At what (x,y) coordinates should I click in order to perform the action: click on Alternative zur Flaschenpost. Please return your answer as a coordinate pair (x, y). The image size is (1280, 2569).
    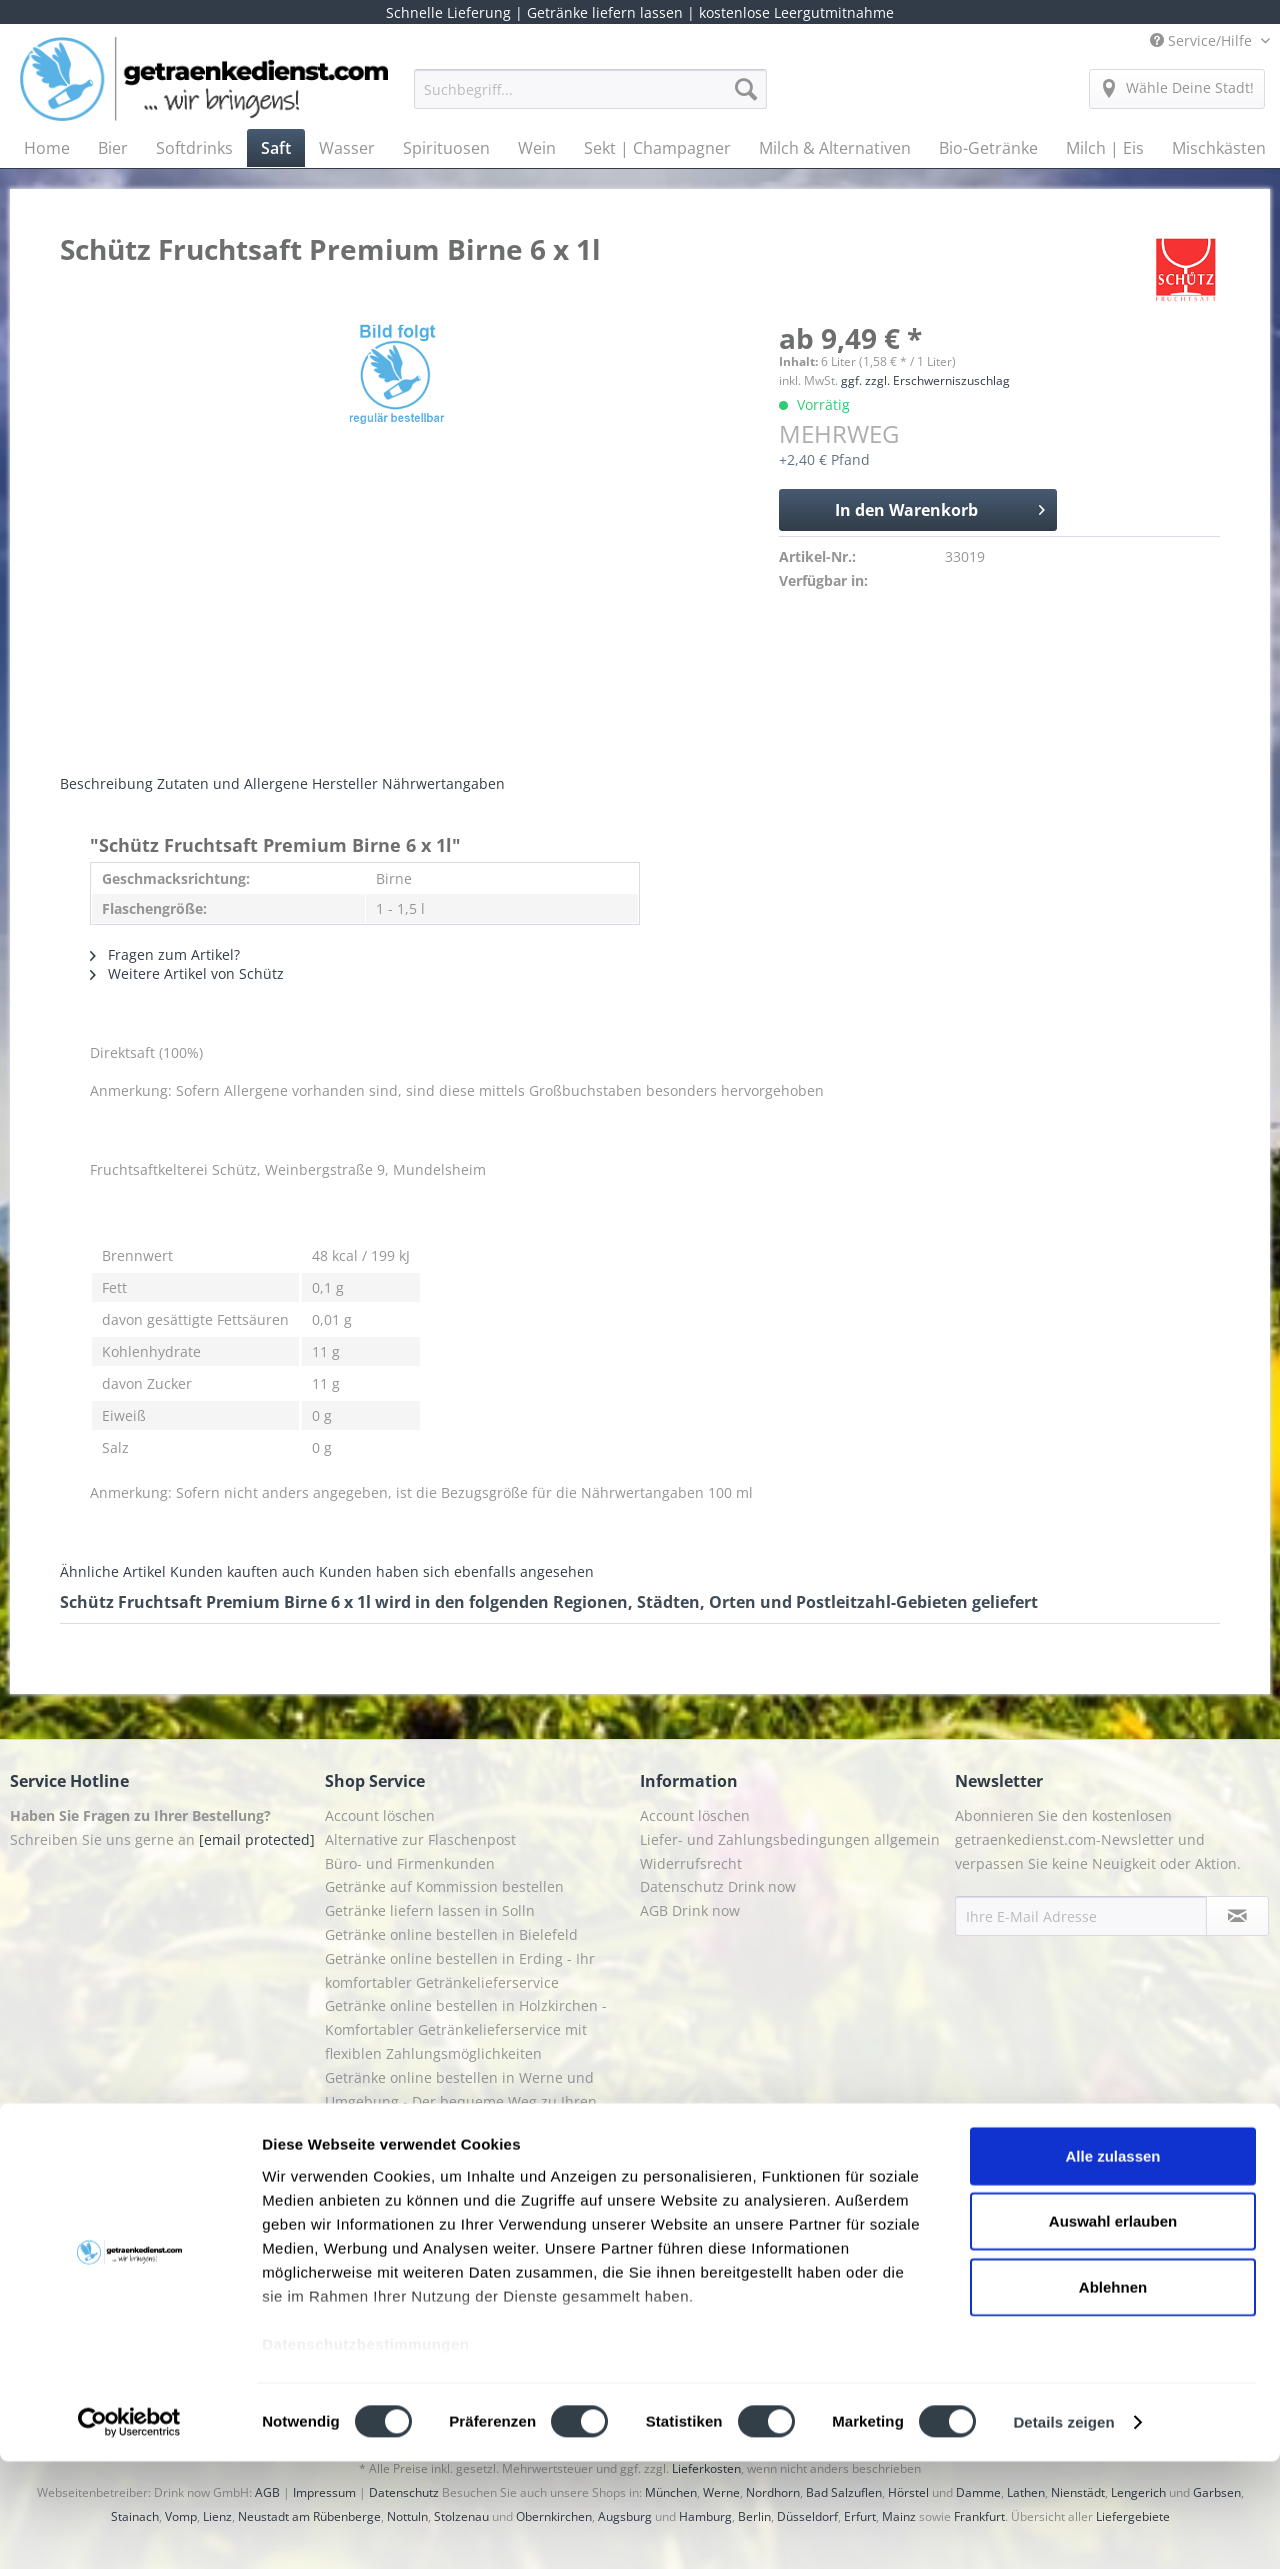
    Looking at the image, I should click on (420, 1839).